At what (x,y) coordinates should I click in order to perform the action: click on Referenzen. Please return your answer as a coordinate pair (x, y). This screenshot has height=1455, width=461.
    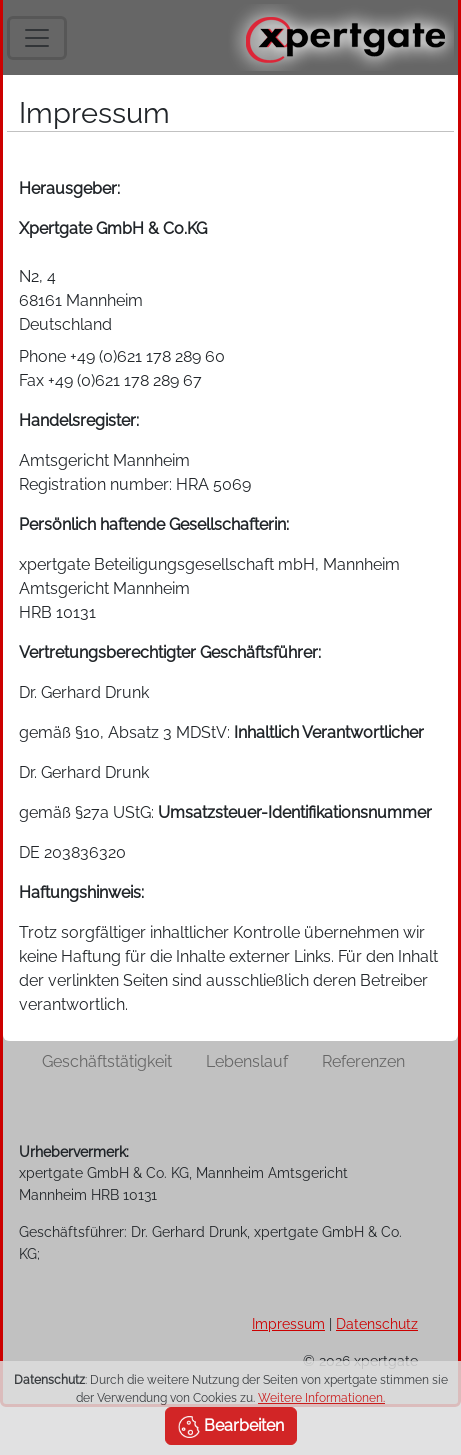
    Looking at the image, I should click on (363, 1061).